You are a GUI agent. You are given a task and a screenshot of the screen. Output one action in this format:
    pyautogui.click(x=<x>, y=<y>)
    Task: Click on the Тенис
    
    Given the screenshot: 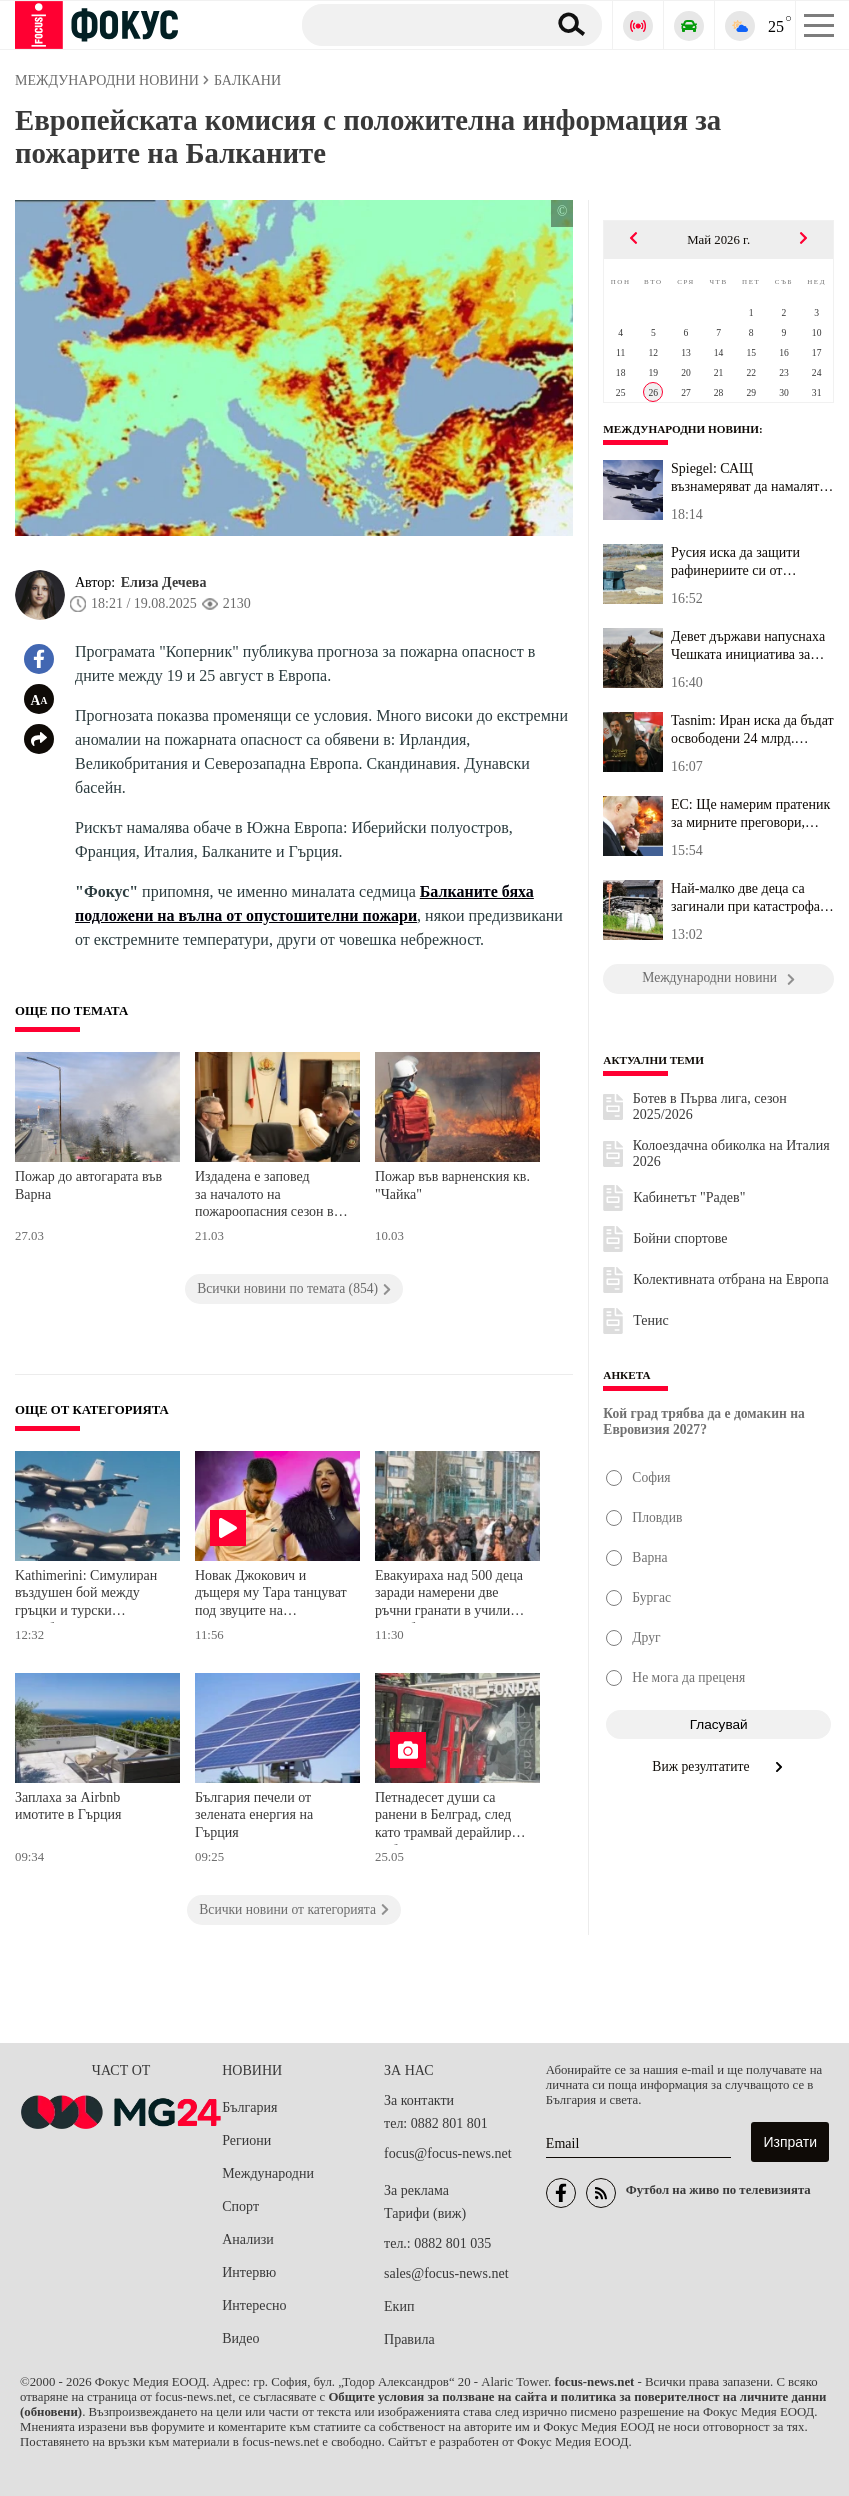 What is the action you would take?
    pyautogui.click(x=650, y=1320)
    